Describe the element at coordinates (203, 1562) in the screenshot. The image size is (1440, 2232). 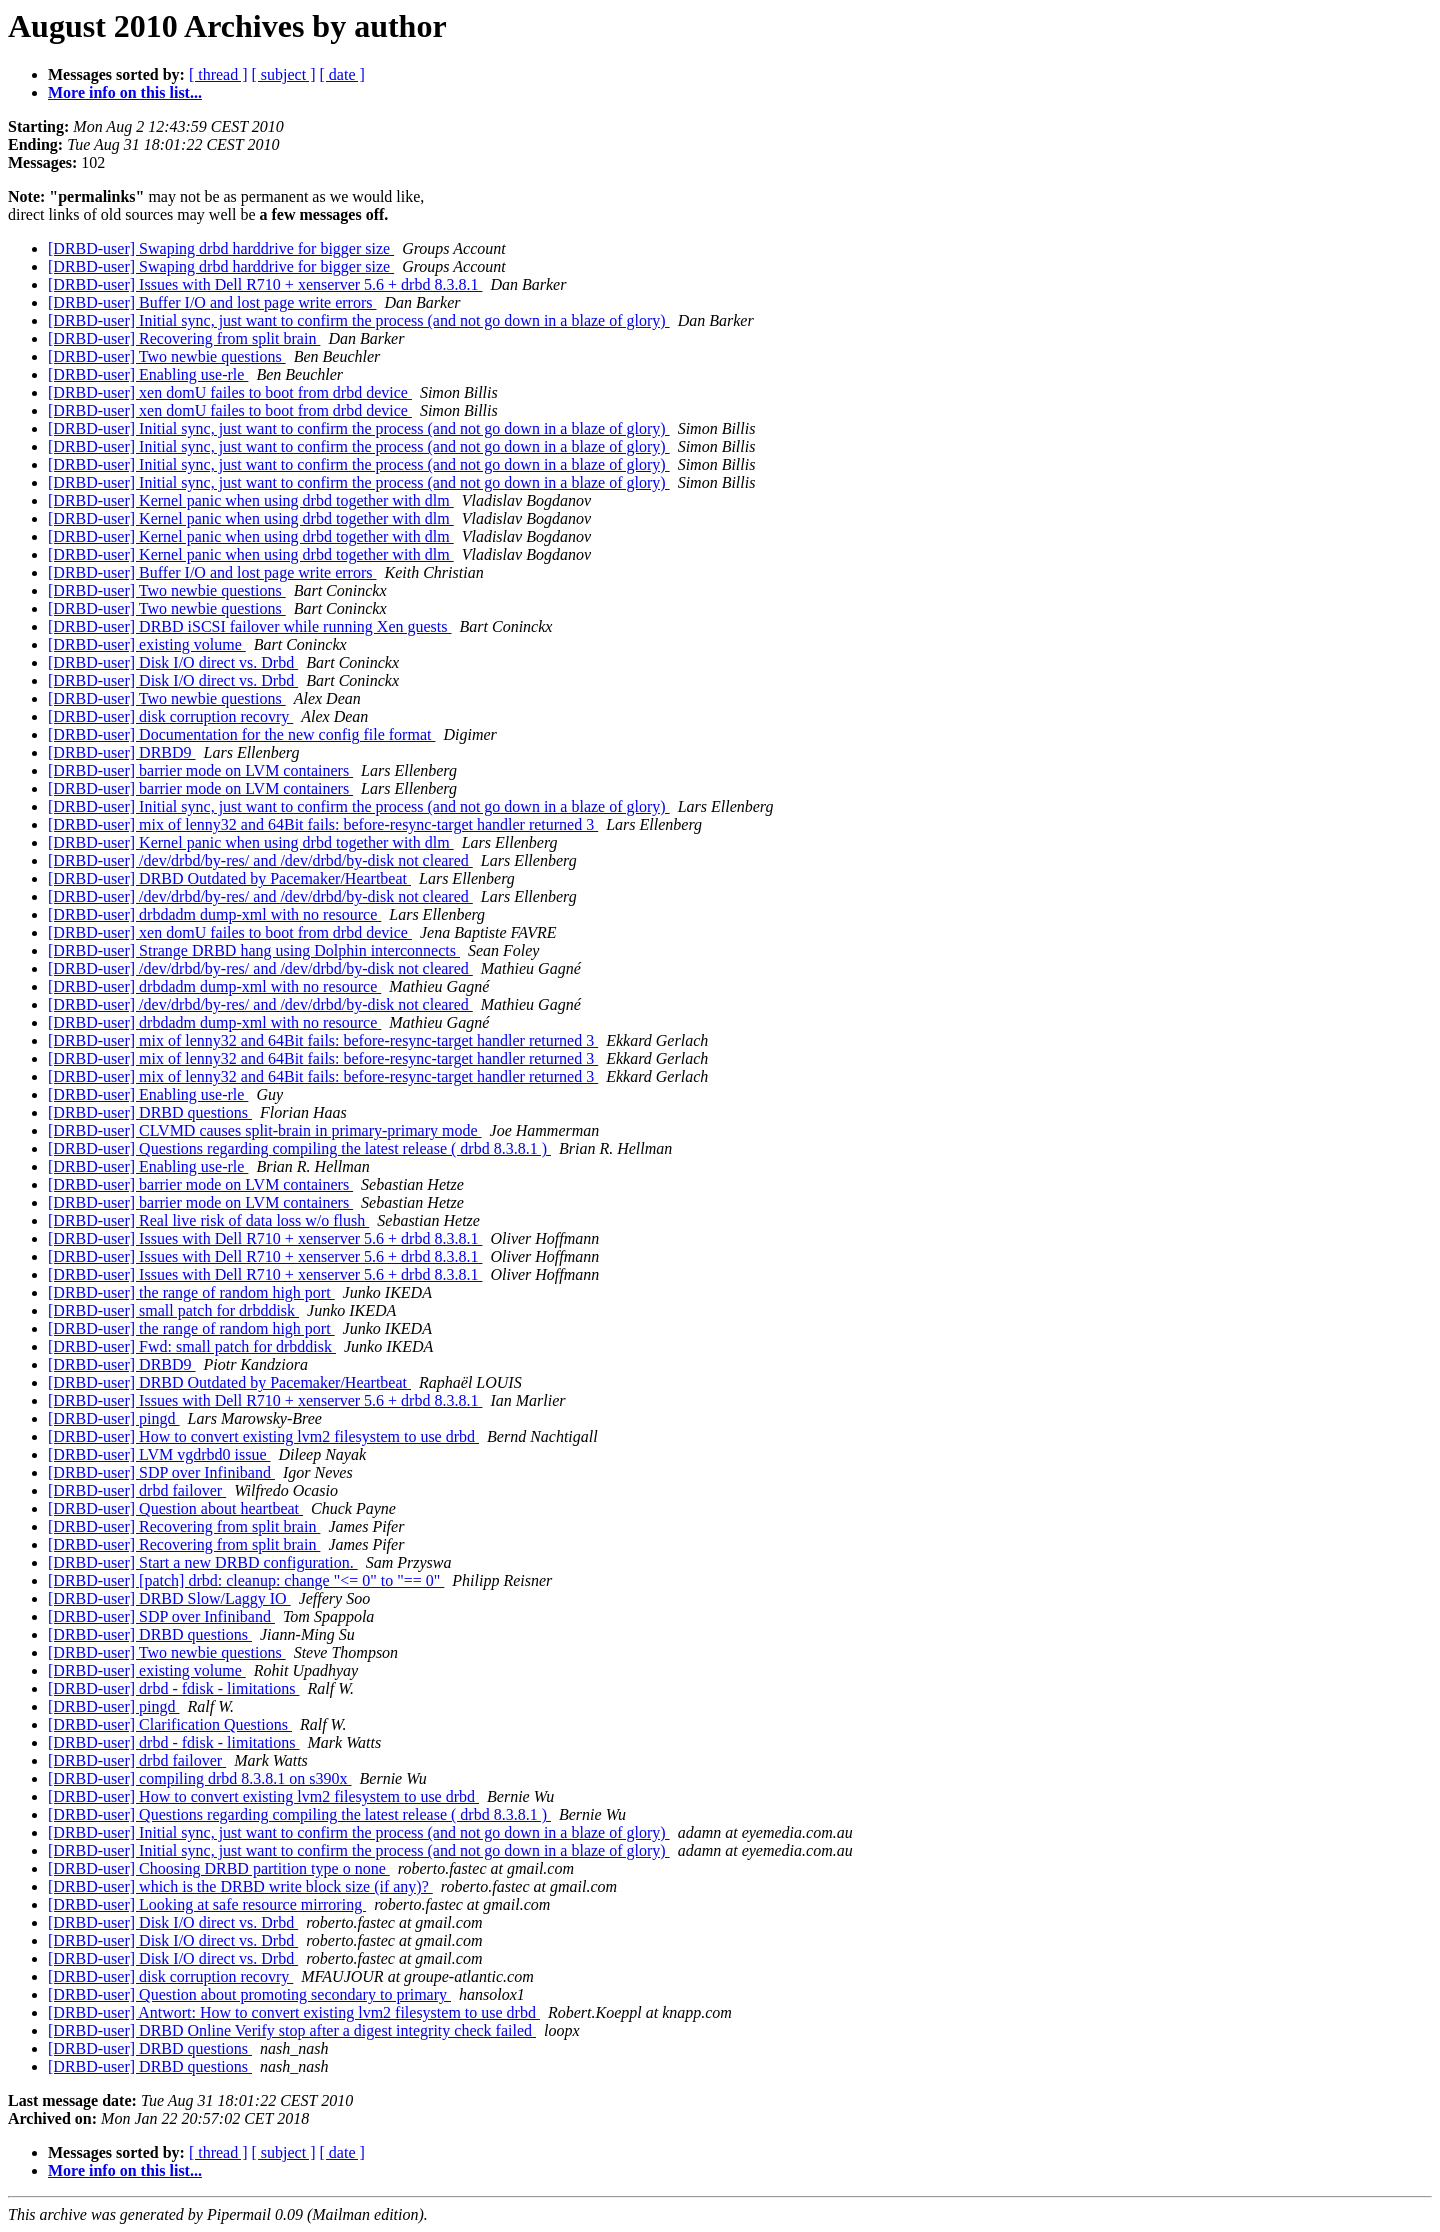
I see `[DRBD-user] Start a new DRBD configuration.` at that location.